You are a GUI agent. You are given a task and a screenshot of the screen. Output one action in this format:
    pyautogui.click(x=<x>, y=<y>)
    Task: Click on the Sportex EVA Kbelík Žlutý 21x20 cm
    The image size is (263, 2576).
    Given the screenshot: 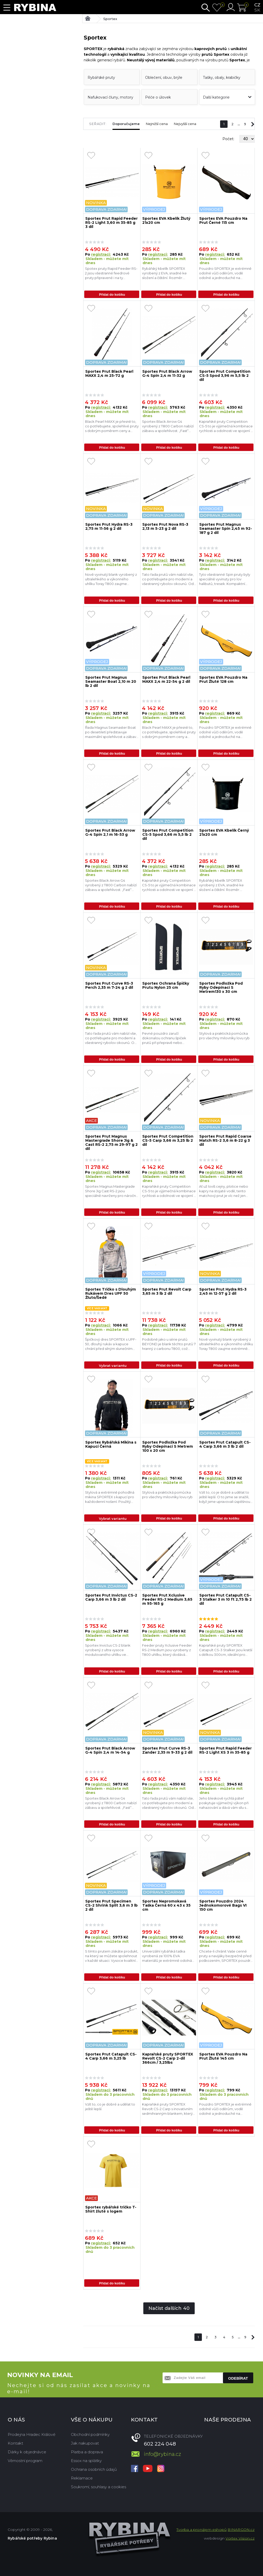 What is the action you would take?
    pyautogui.click(x=166, y=220)
    